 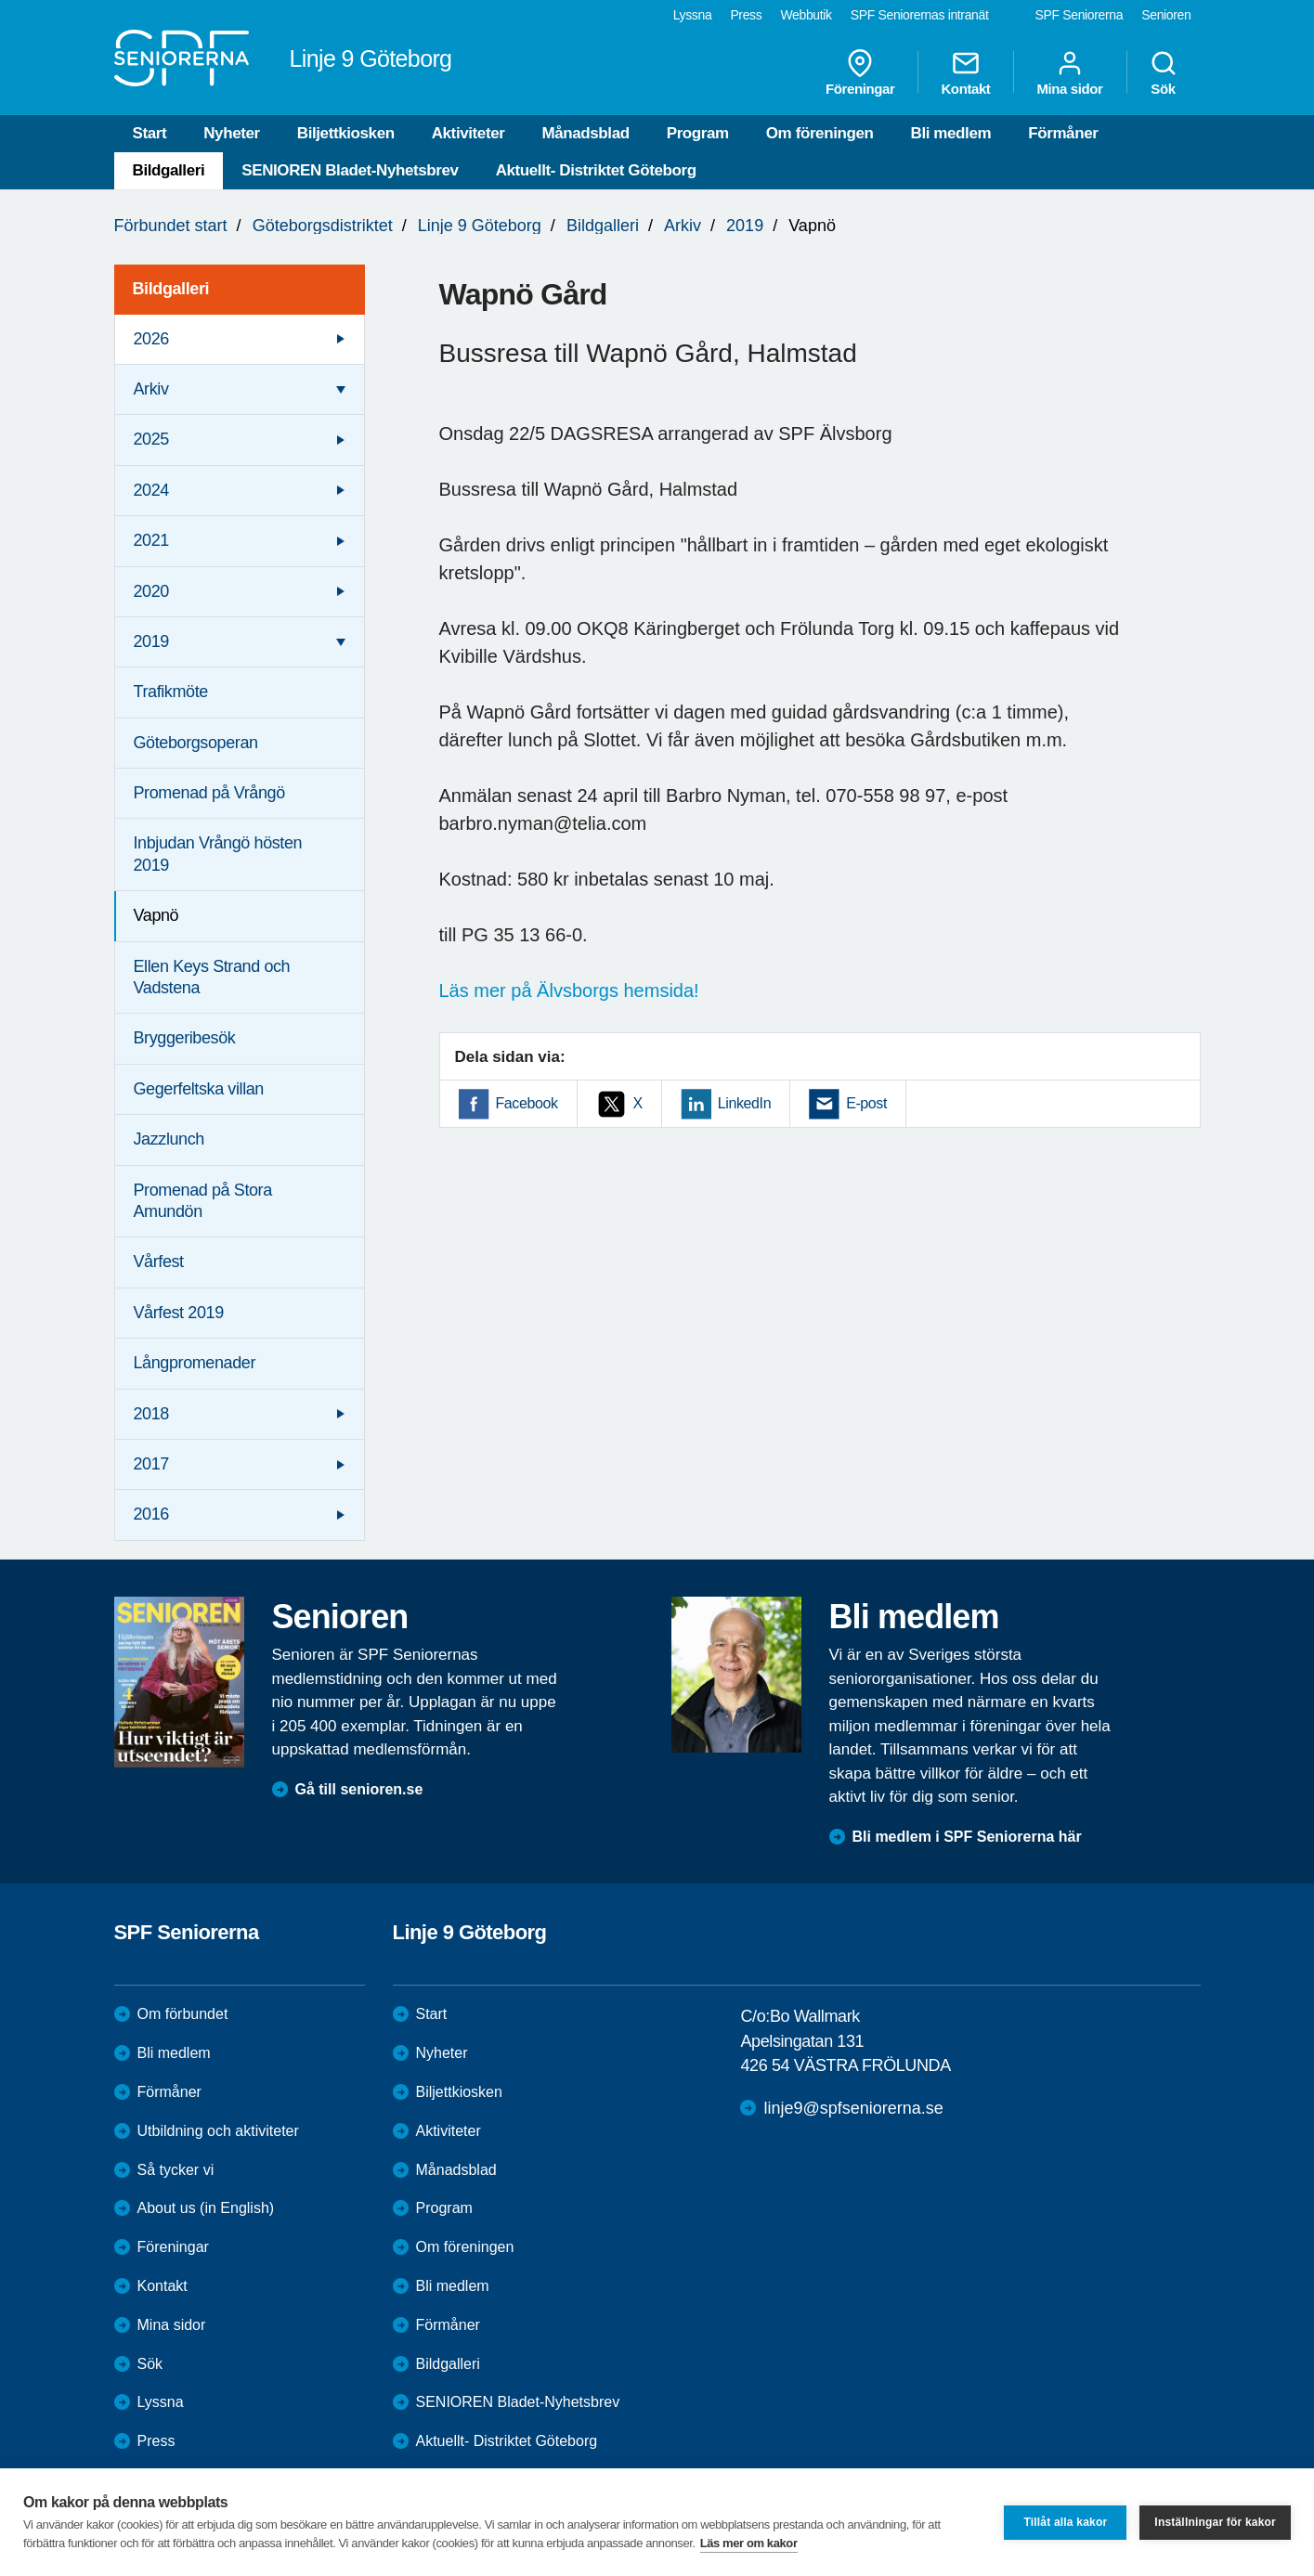 I want to click on Linje 9 Göteborg, so click(x=479, y=225).